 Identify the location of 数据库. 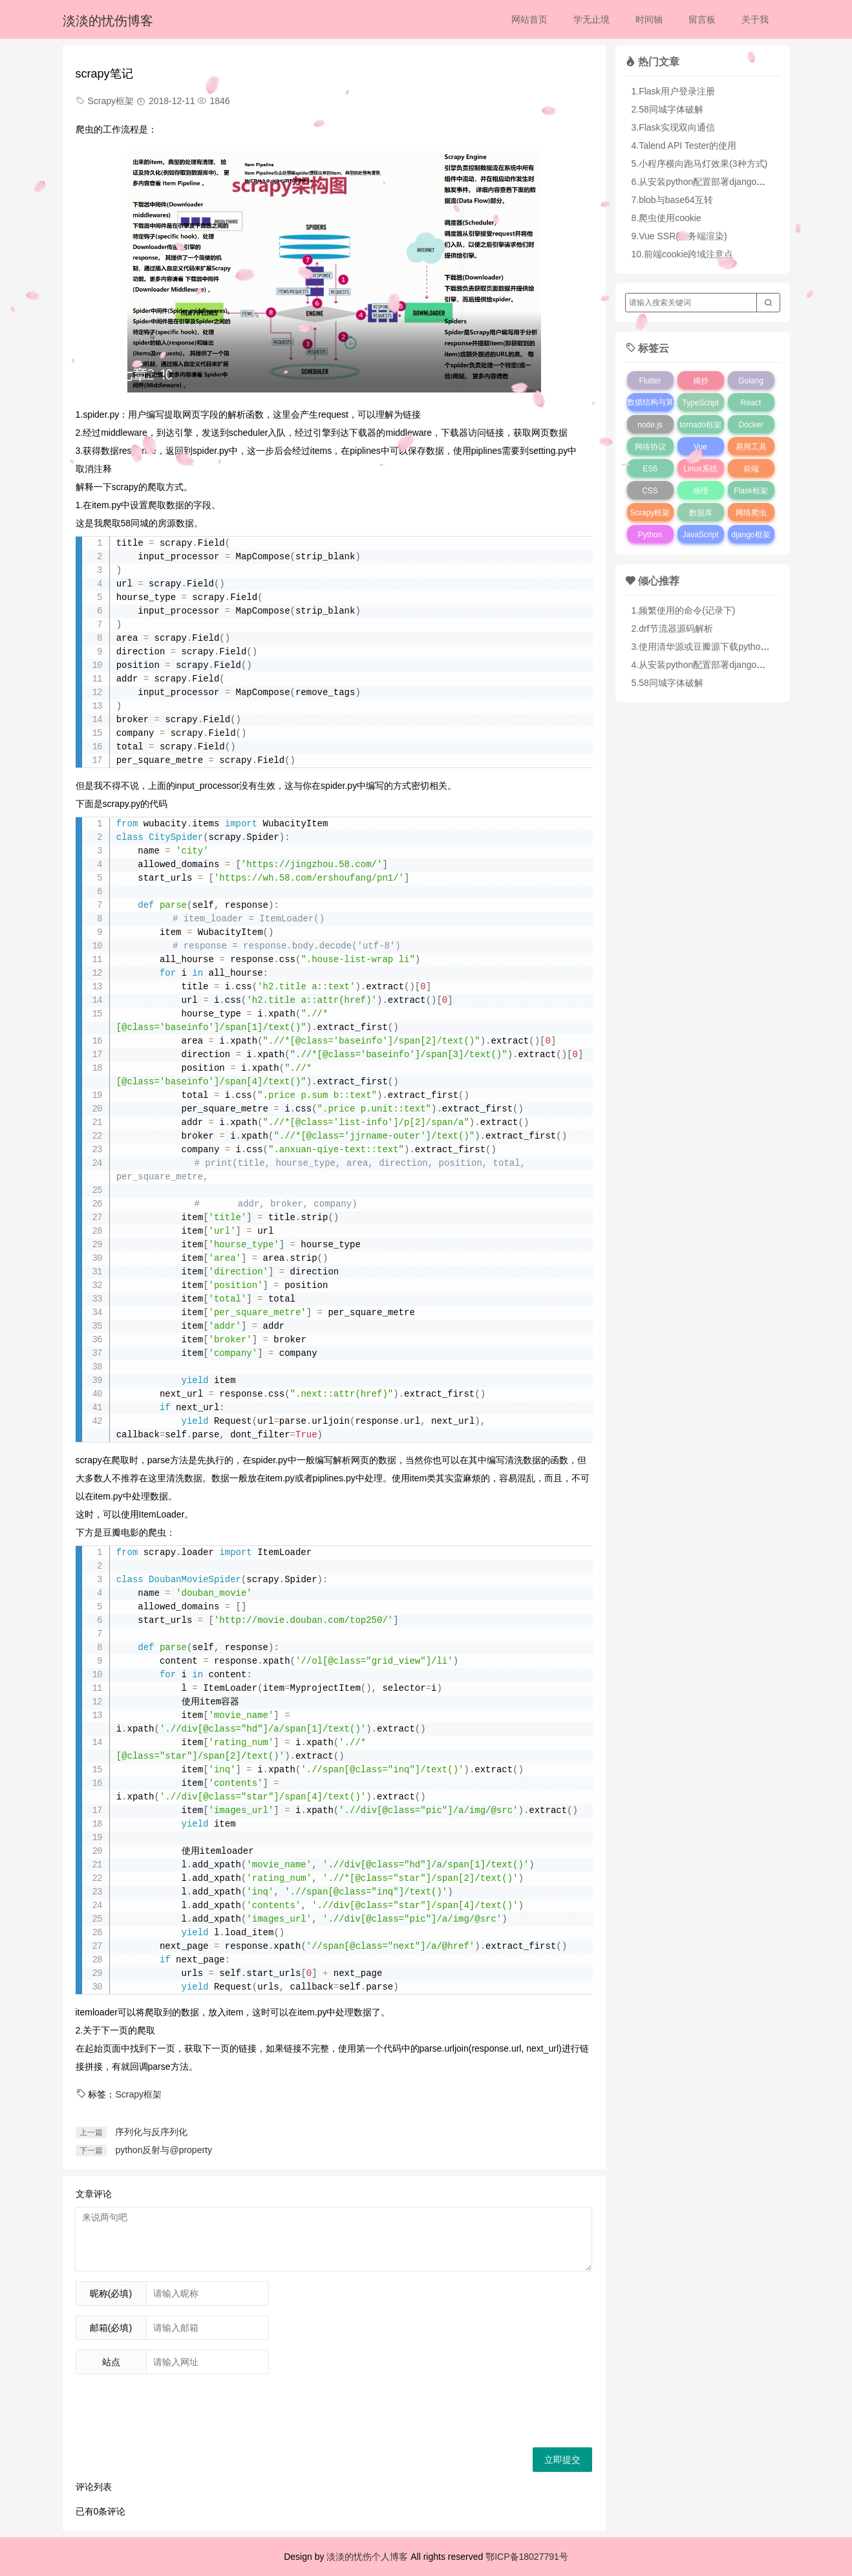
(700, 512).